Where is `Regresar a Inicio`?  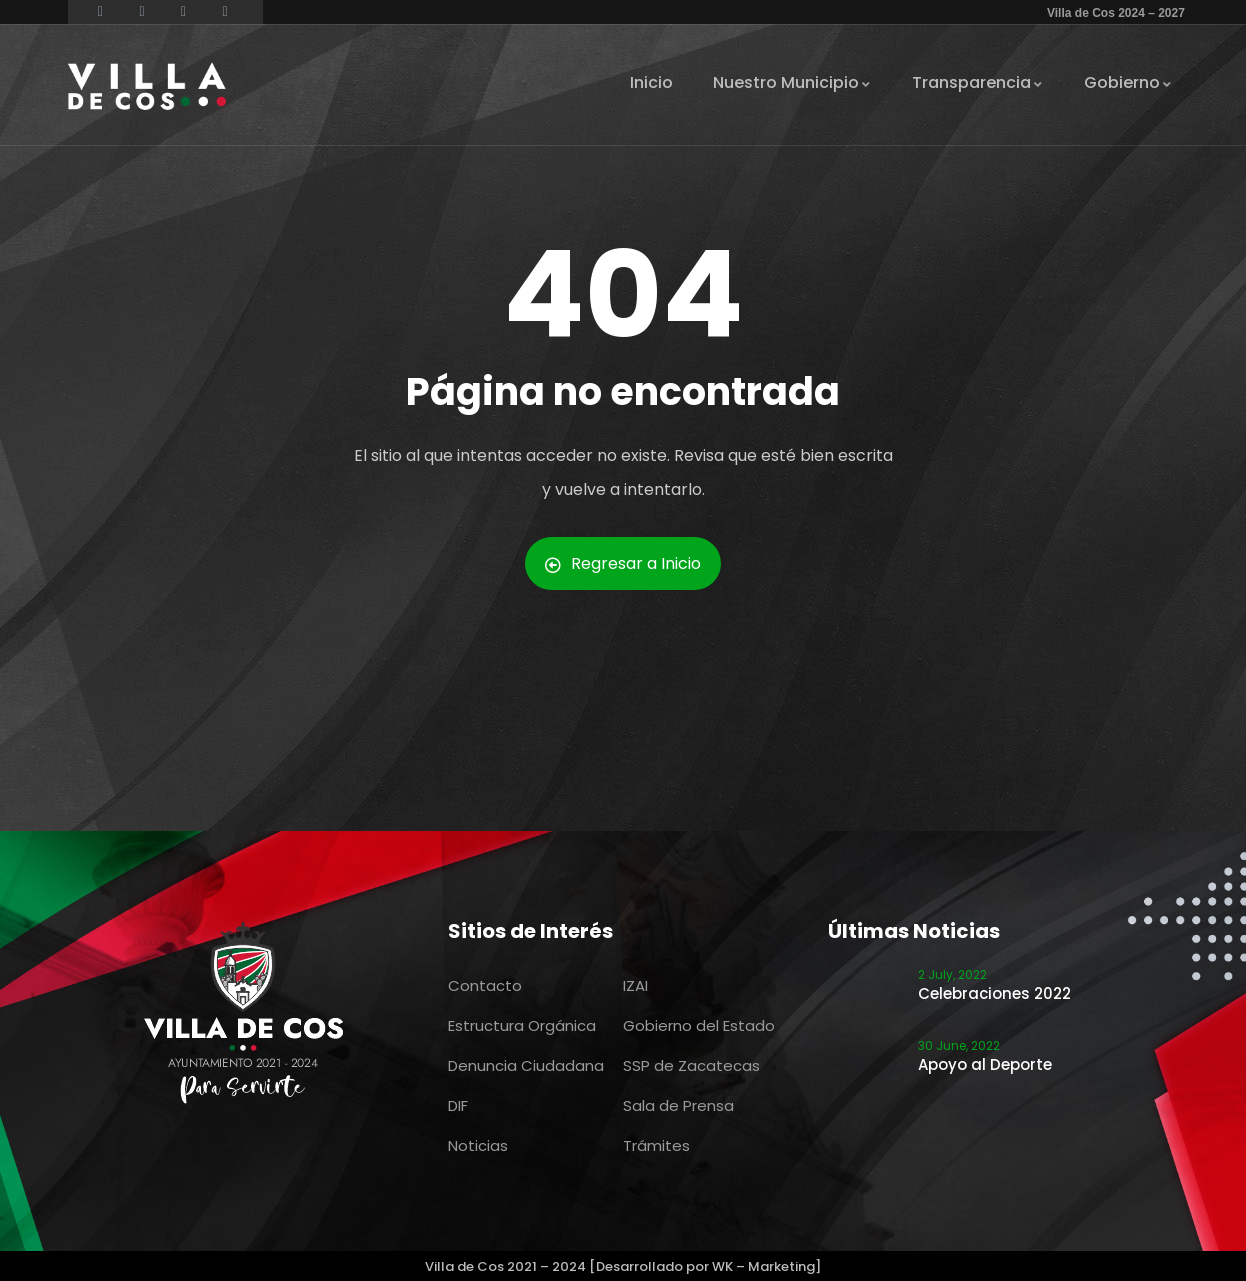 Regresar a Inicio is located at coordinates (623, 563).